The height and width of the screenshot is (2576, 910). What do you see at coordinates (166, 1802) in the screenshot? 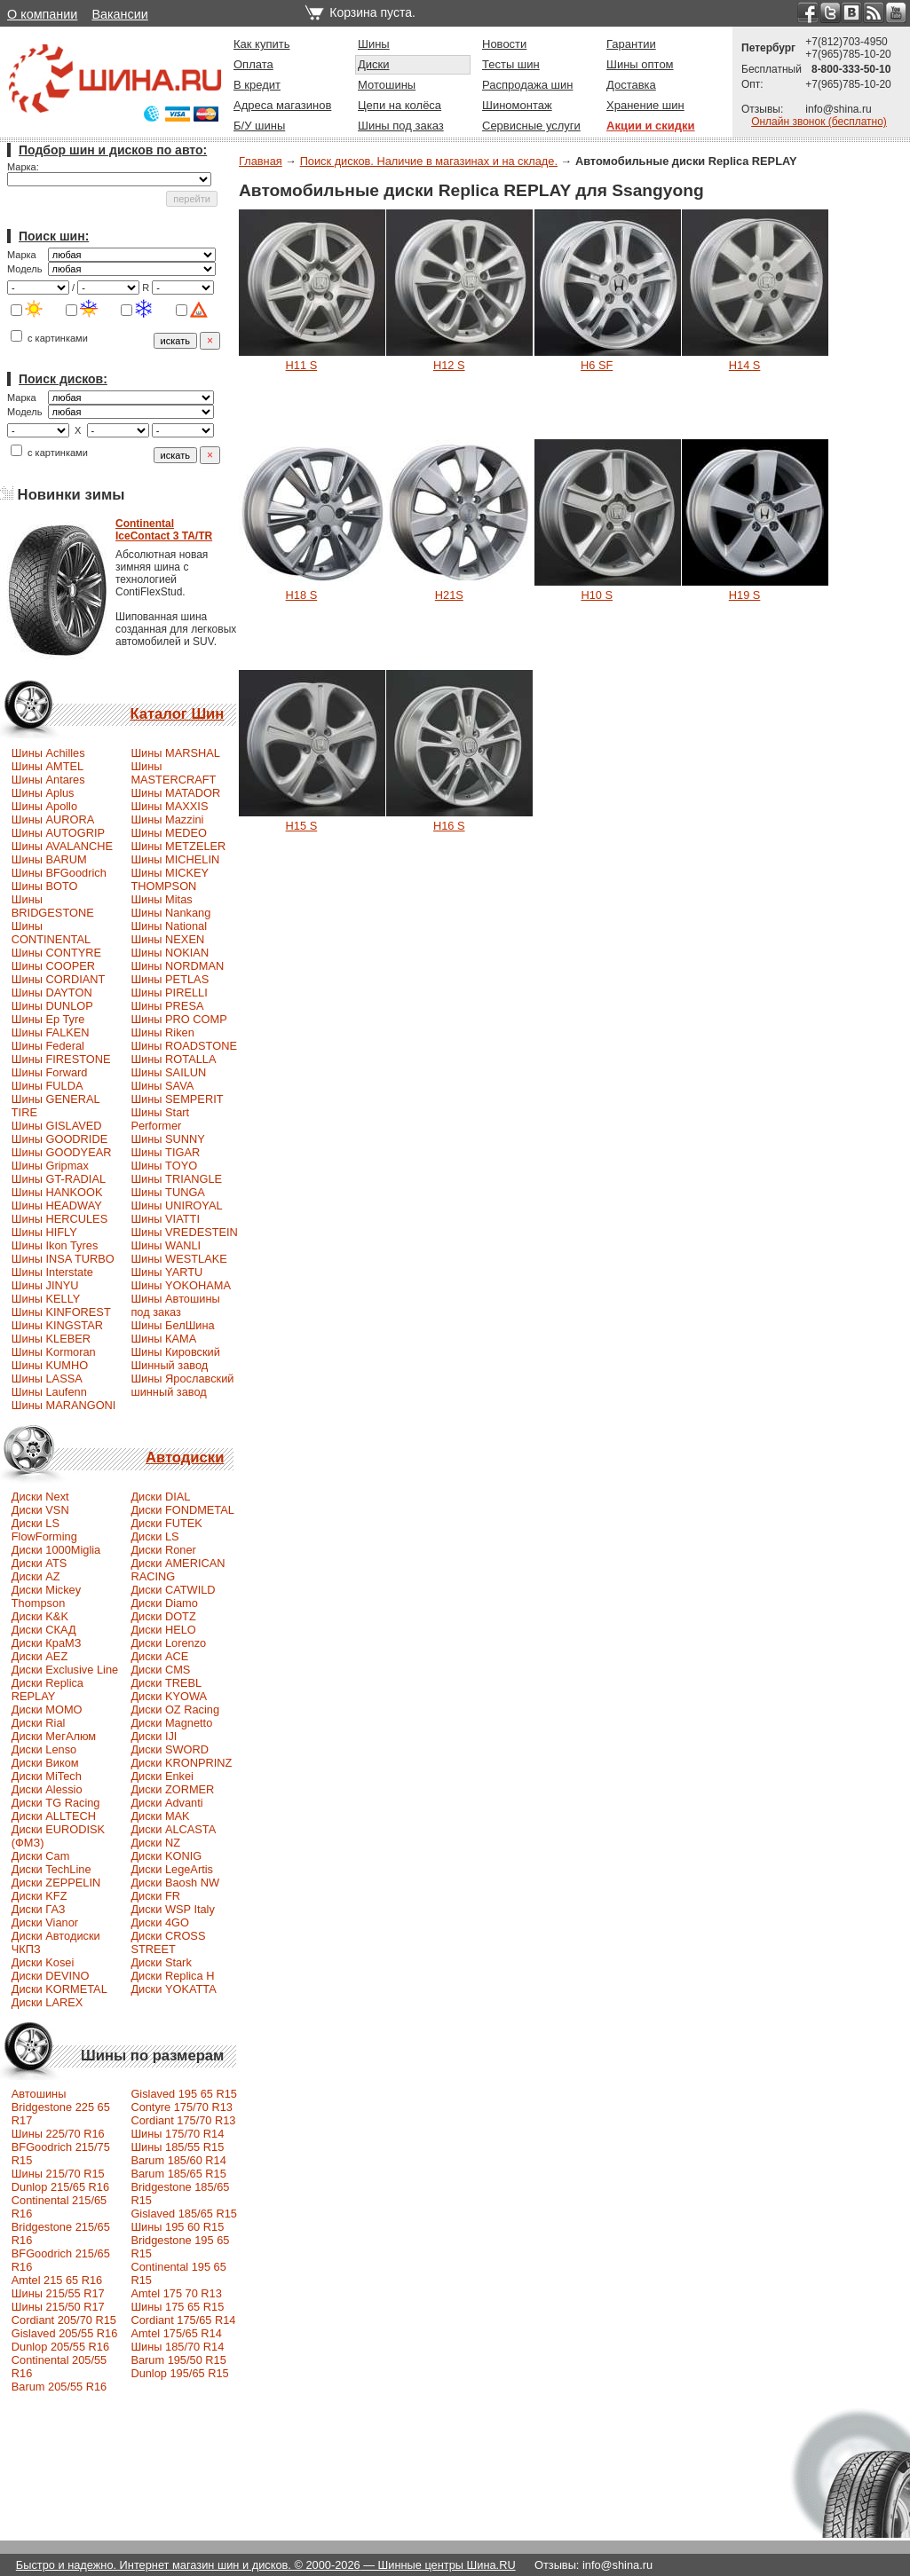
I see `Диски Advanti` at bounding box center [166, 1802].